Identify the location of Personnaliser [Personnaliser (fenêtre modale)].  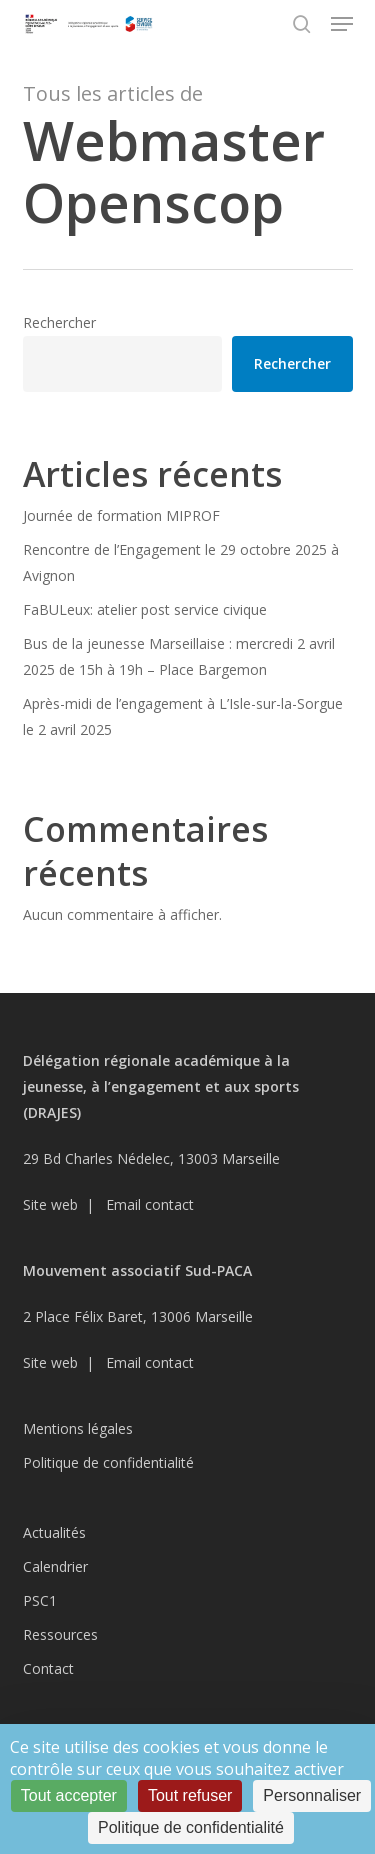
(312, 1795).